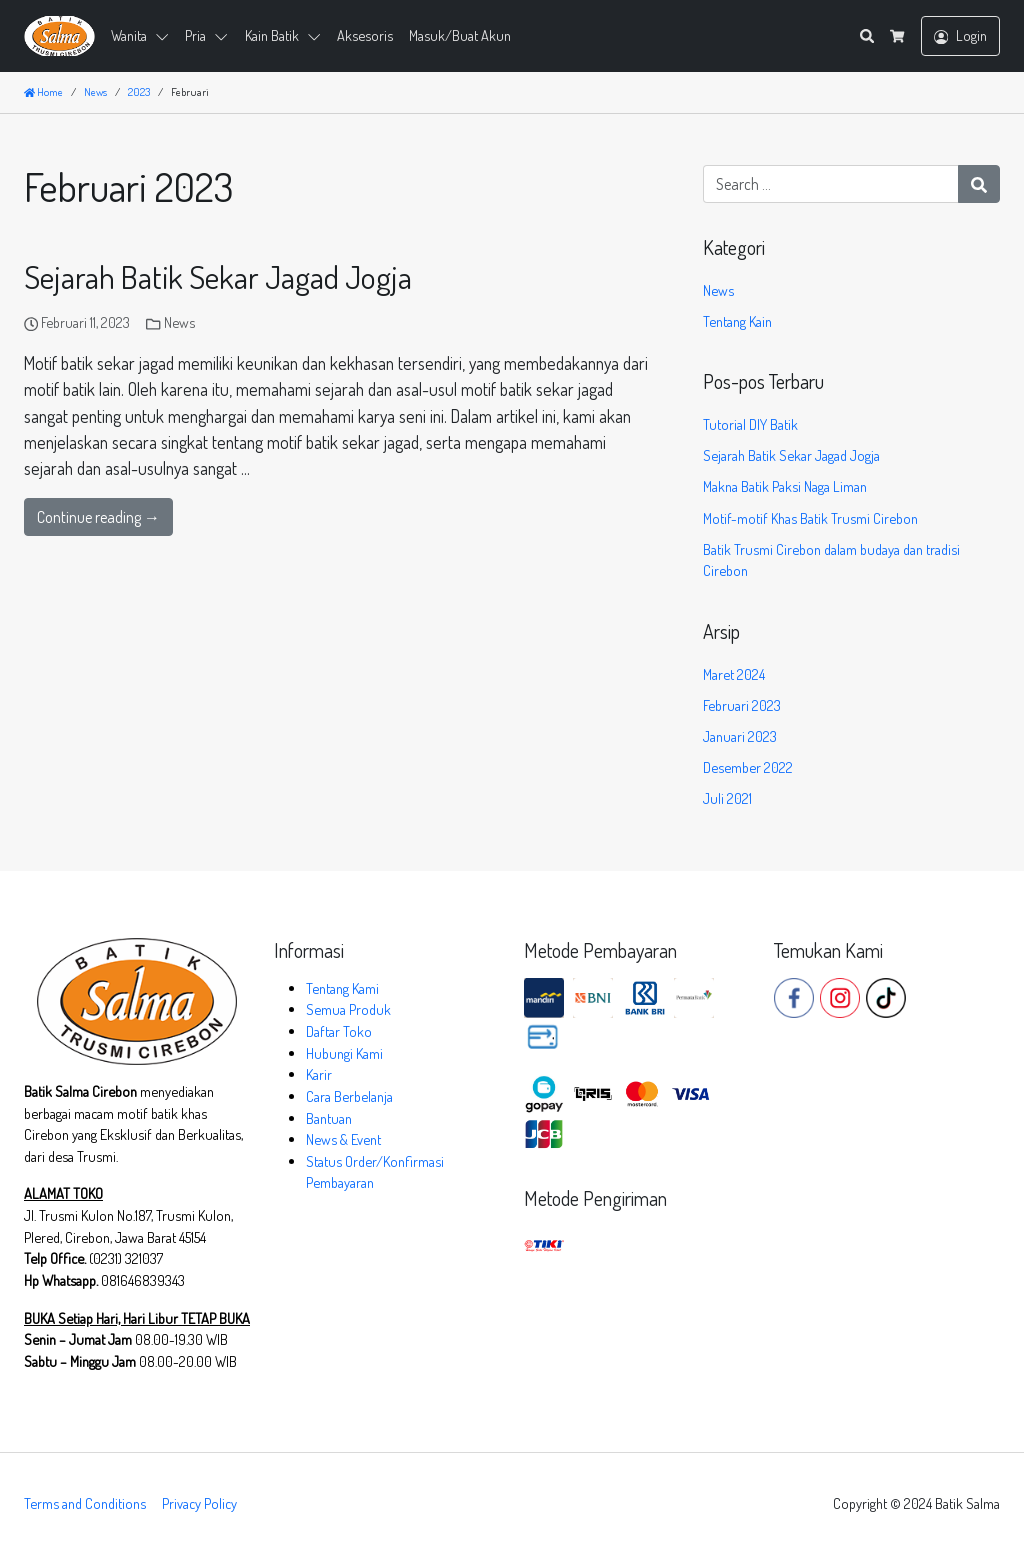 The image size is (1024, 1555). What do you see at coordinates (85, 1503) in the screenshot?
I see `Terms and Conditions` at bounding box center [85, 1503].